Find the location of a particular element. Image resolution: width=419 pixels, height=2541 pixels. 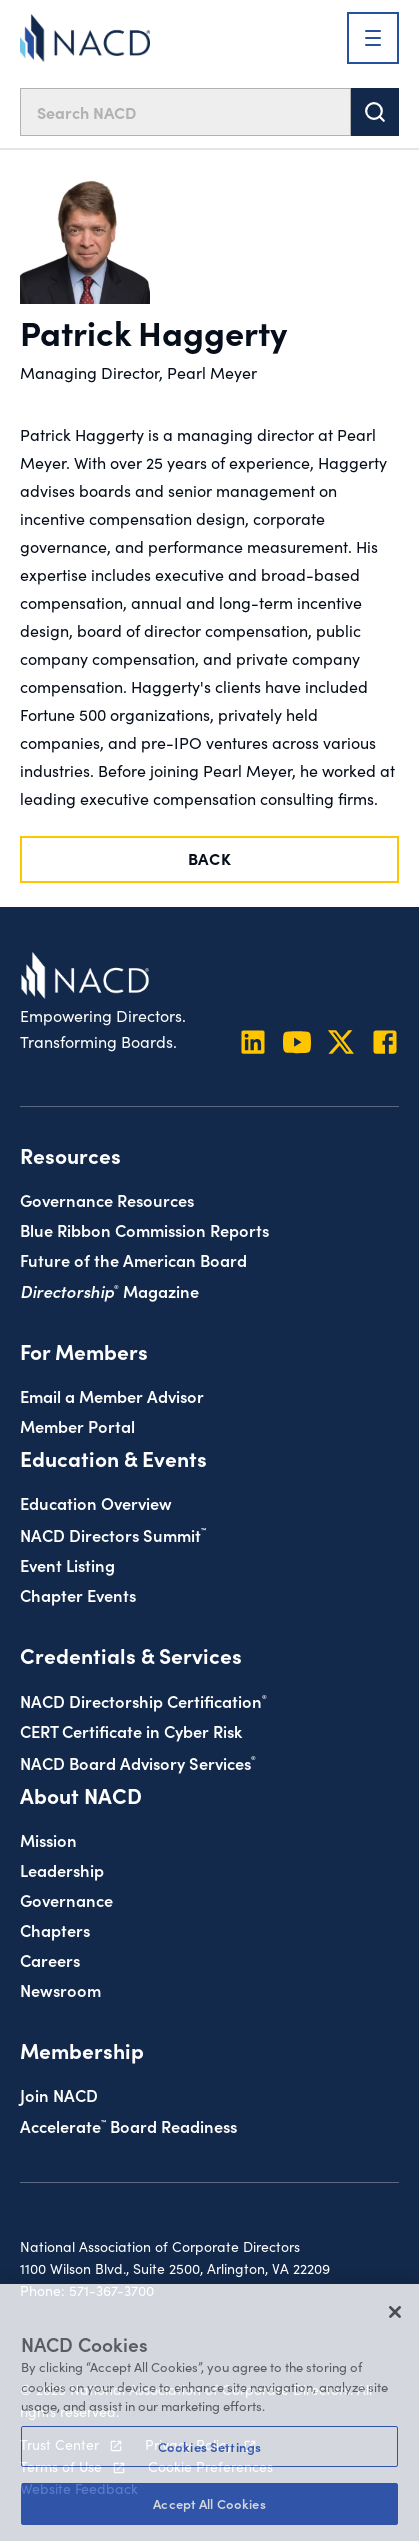

Member Portal is located at coordinates (77, 1425).